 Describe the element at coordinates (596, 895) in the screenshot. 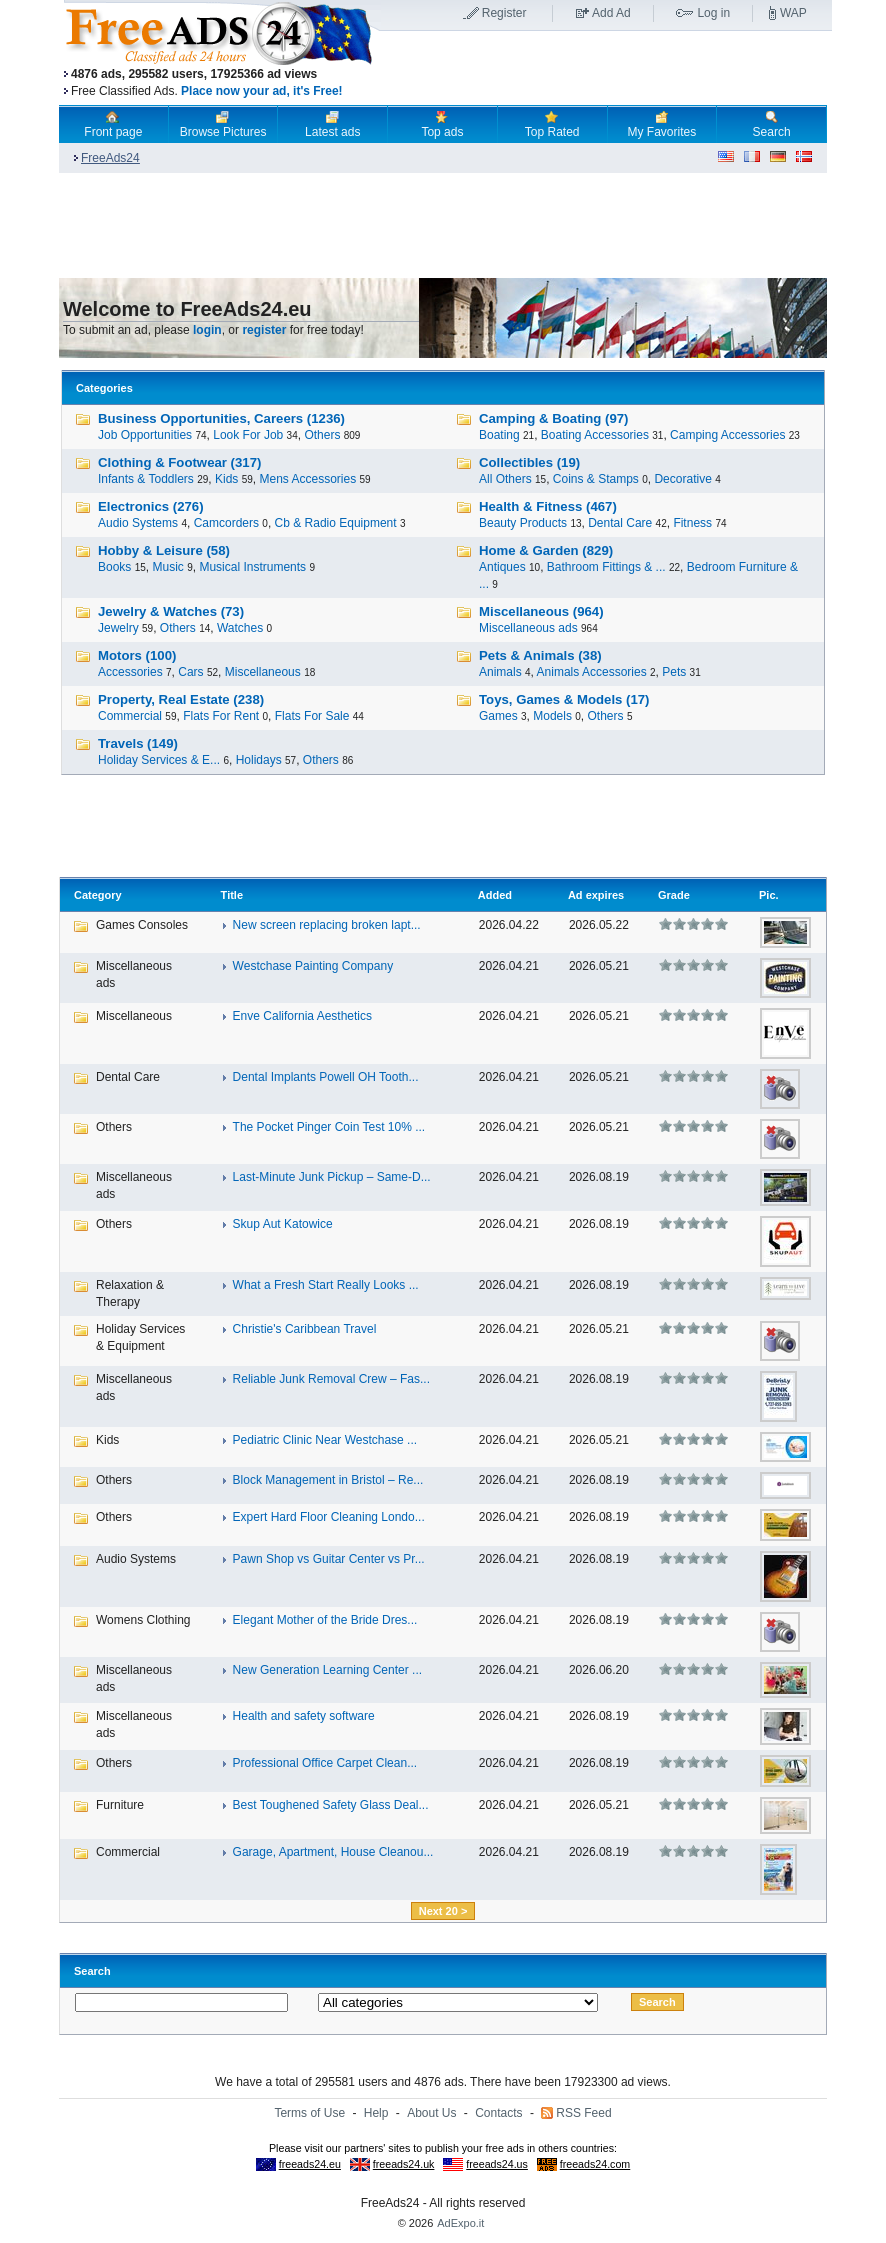

I see `Ad expires` at that location.